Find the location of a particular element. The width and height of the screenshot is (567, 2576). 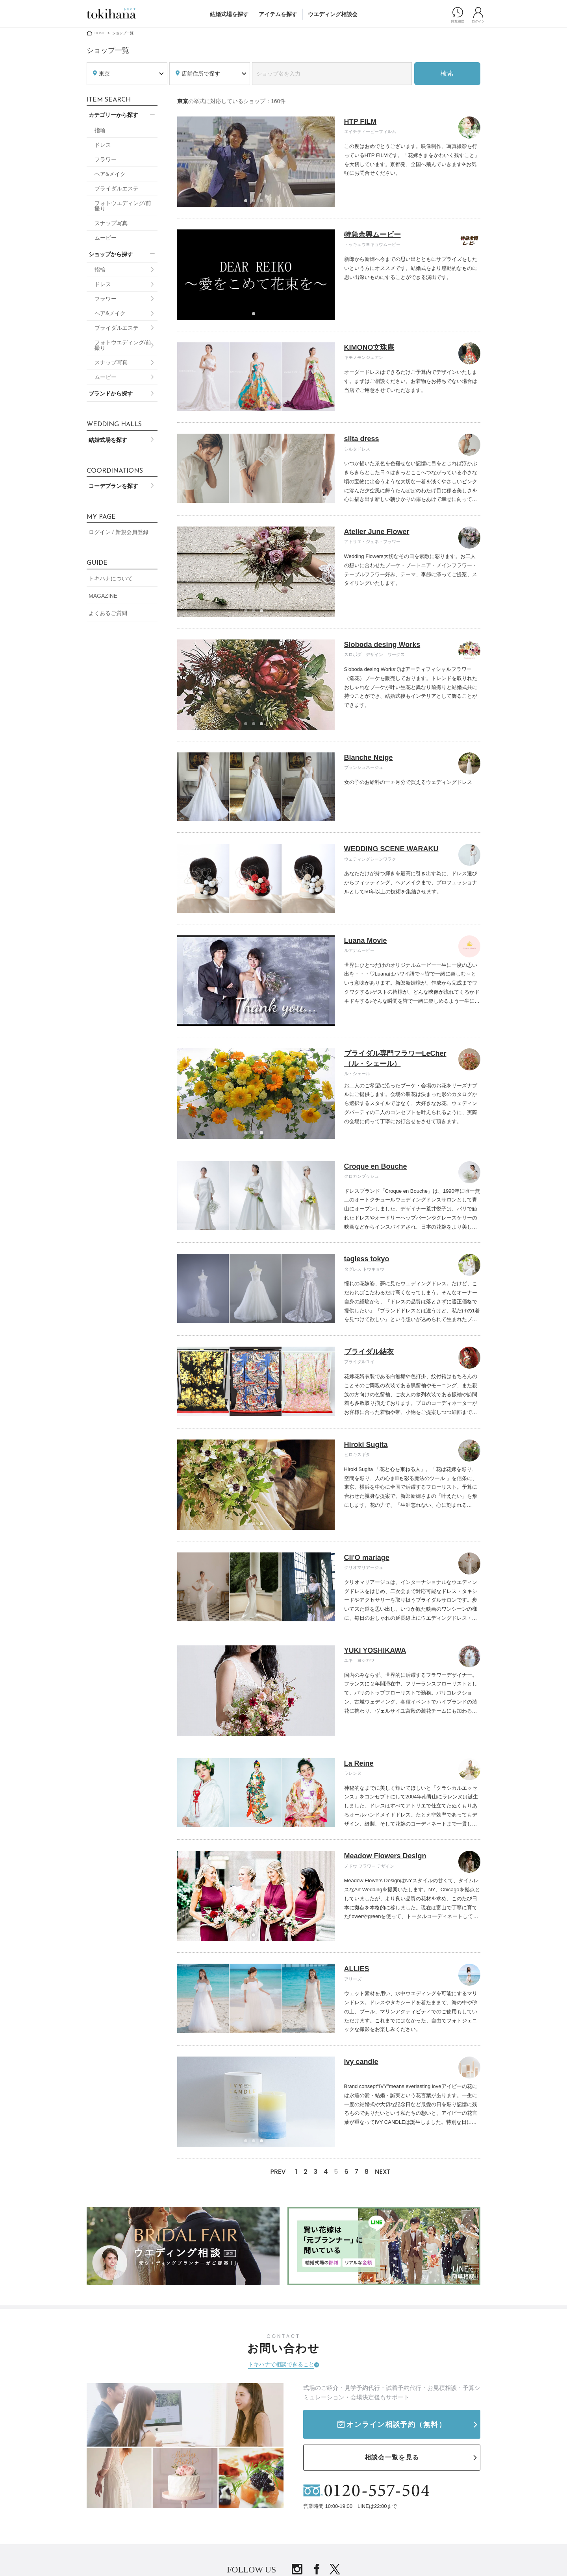

Luana Movie is located at coordinates (365, 940).